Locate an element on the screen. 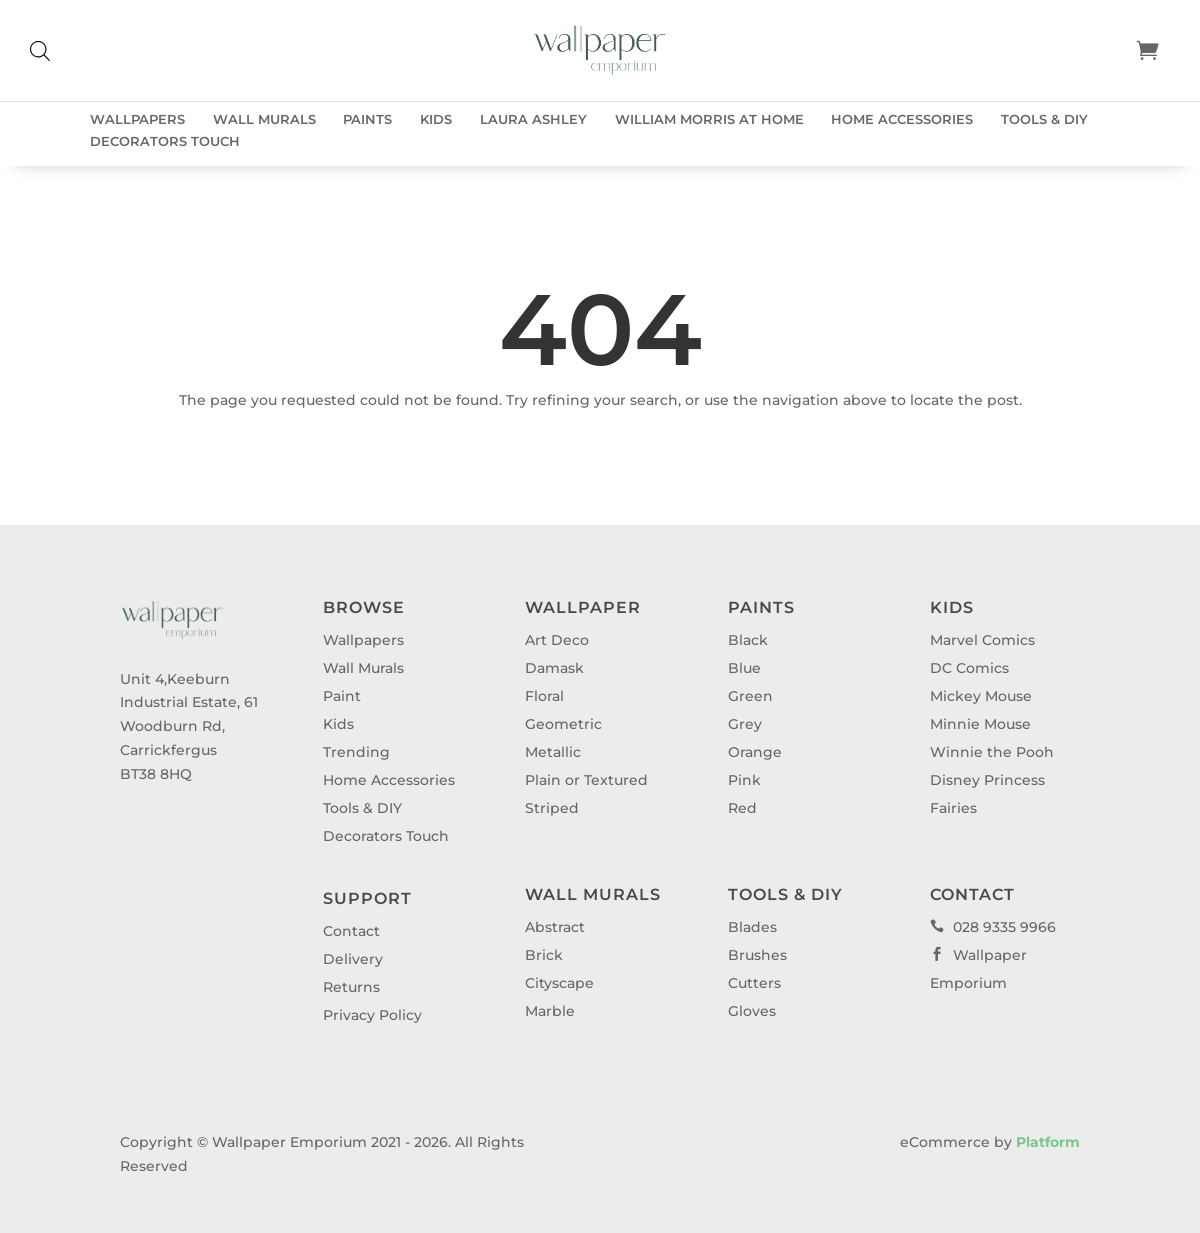 This screenshot has height=1233, width=1200. Gloves is located at coordinates (752, 1011).